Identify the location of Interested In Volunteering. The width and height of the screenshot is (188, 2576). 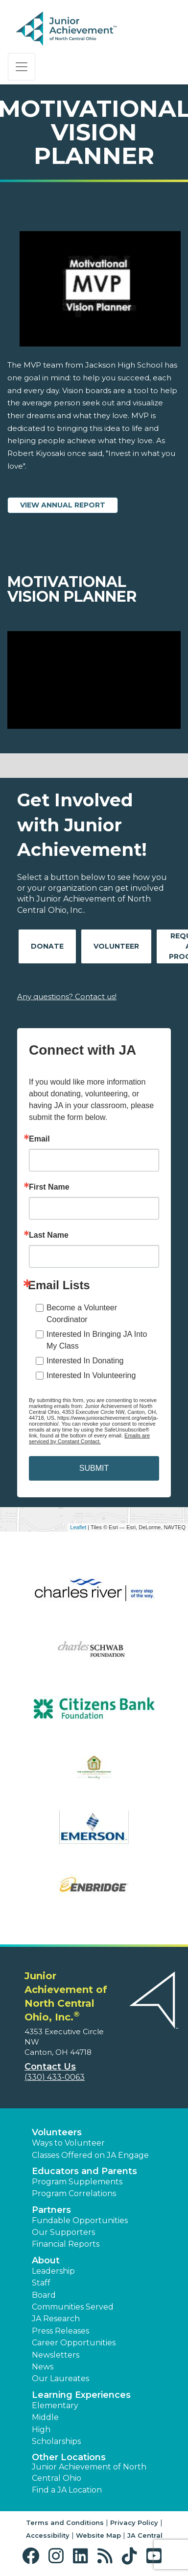
(91, 1375).